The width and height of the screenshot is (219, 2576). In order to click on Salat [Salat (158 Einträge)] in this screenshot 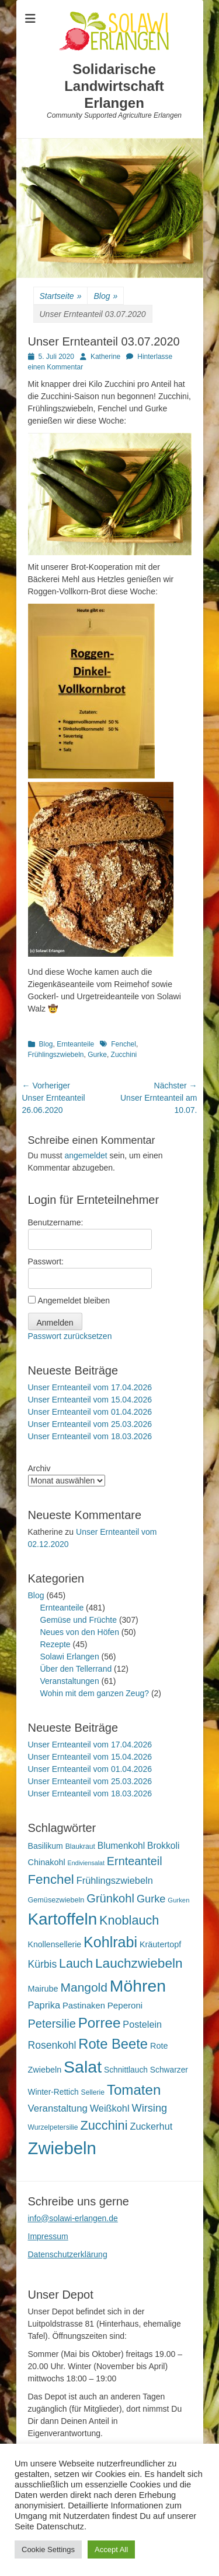, I will do `click(83, 2066)`.